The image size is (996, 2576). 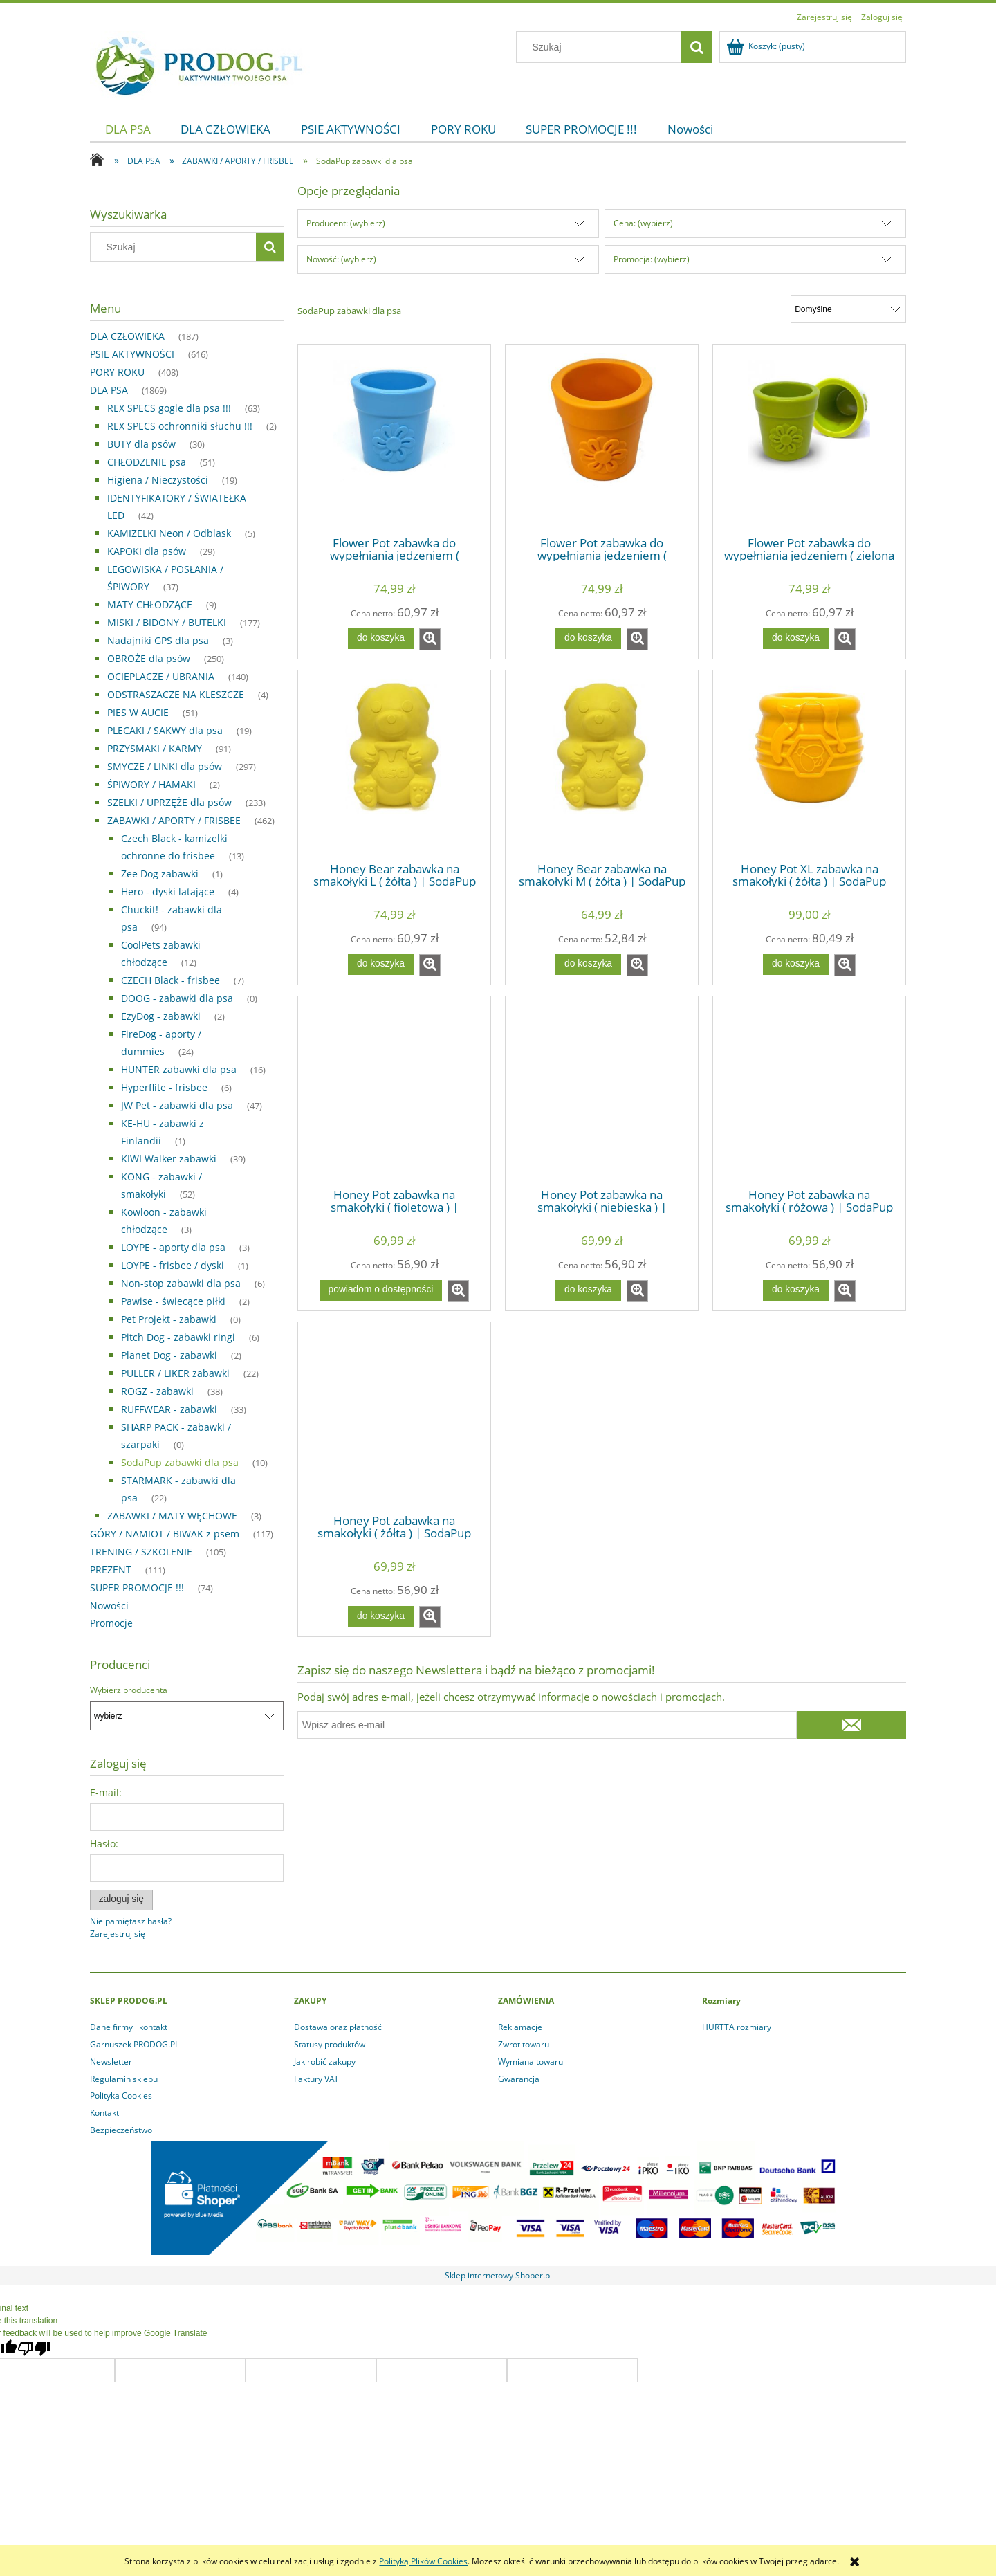 What do you see at coordinates (169, 1355) in the screenshot?
I see `Planet Dog - zabawki [Planet Dog - zabawki 2]` at bounding box center [169, 1355].